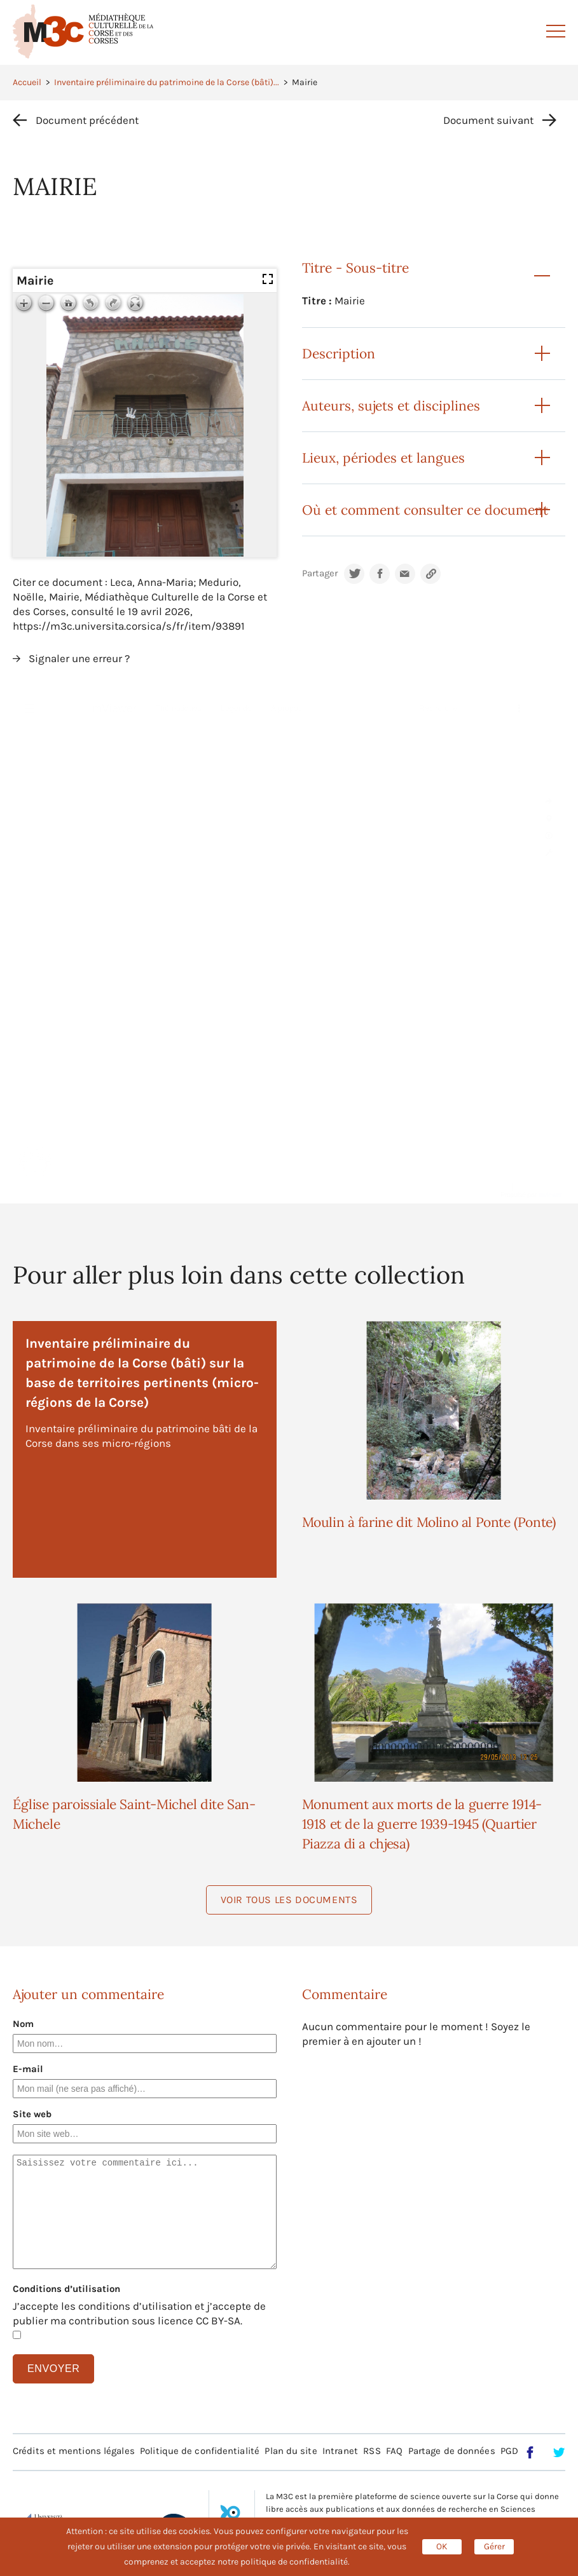  What do you see at coordinates (74, 2451) in the screenshot?
I see `Crédits et mentions légales` at bounding box center [74, 2451].